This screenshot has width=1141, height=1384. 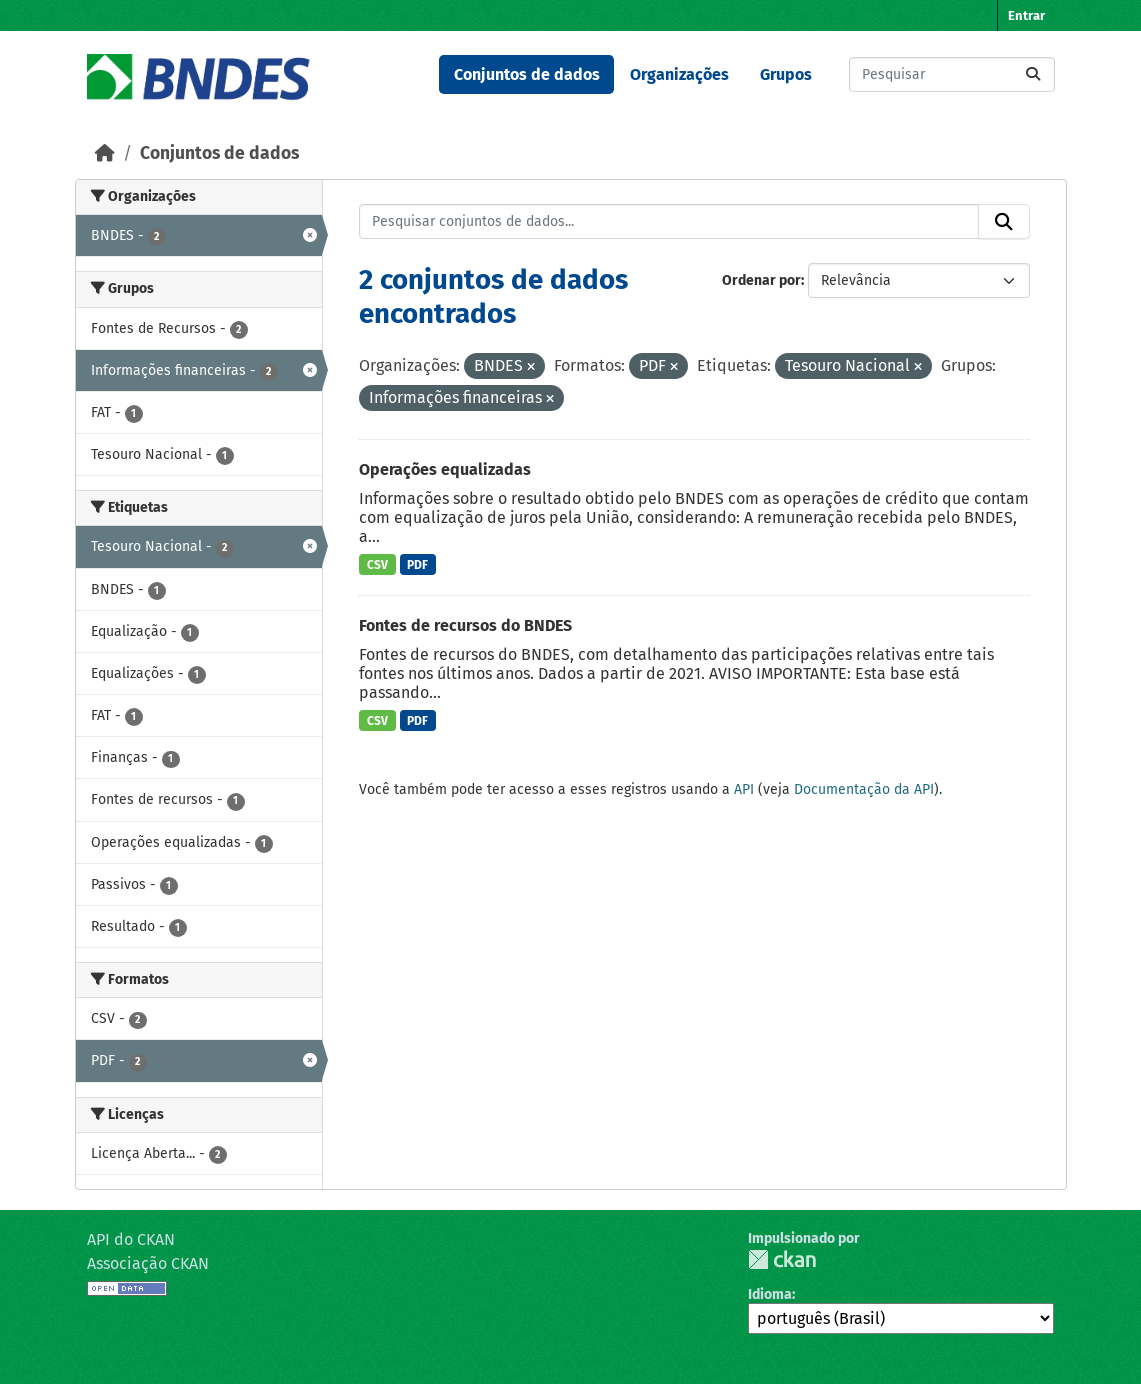 I want to click on [Início], so click(x=105, y=153).